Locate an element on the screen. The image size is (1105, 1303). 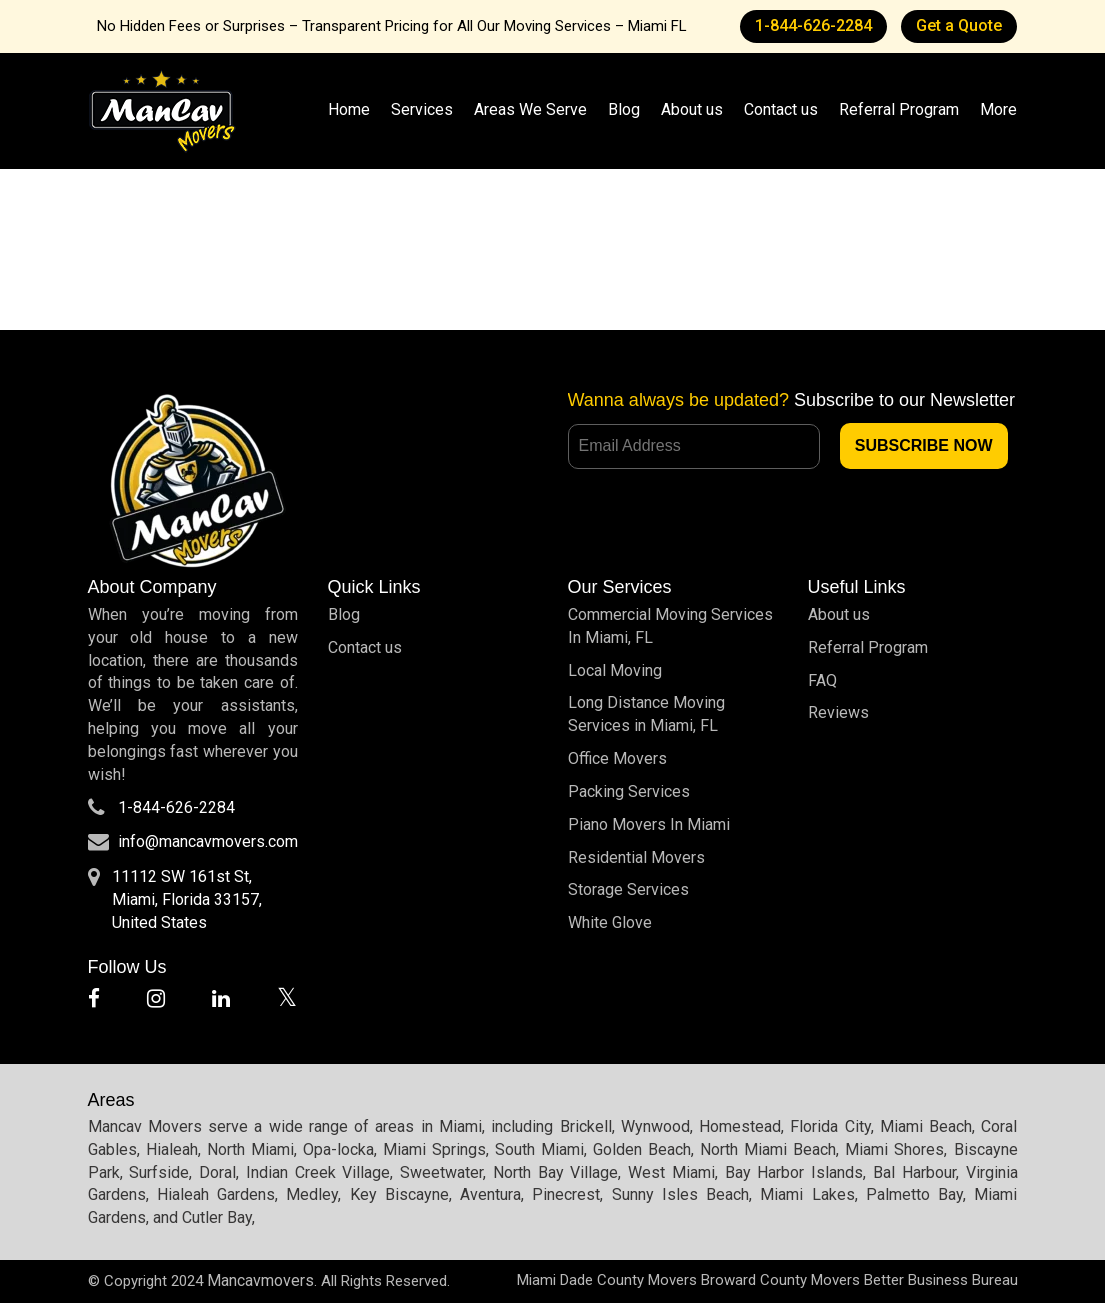
Blog is located at coordinates (624, 109).